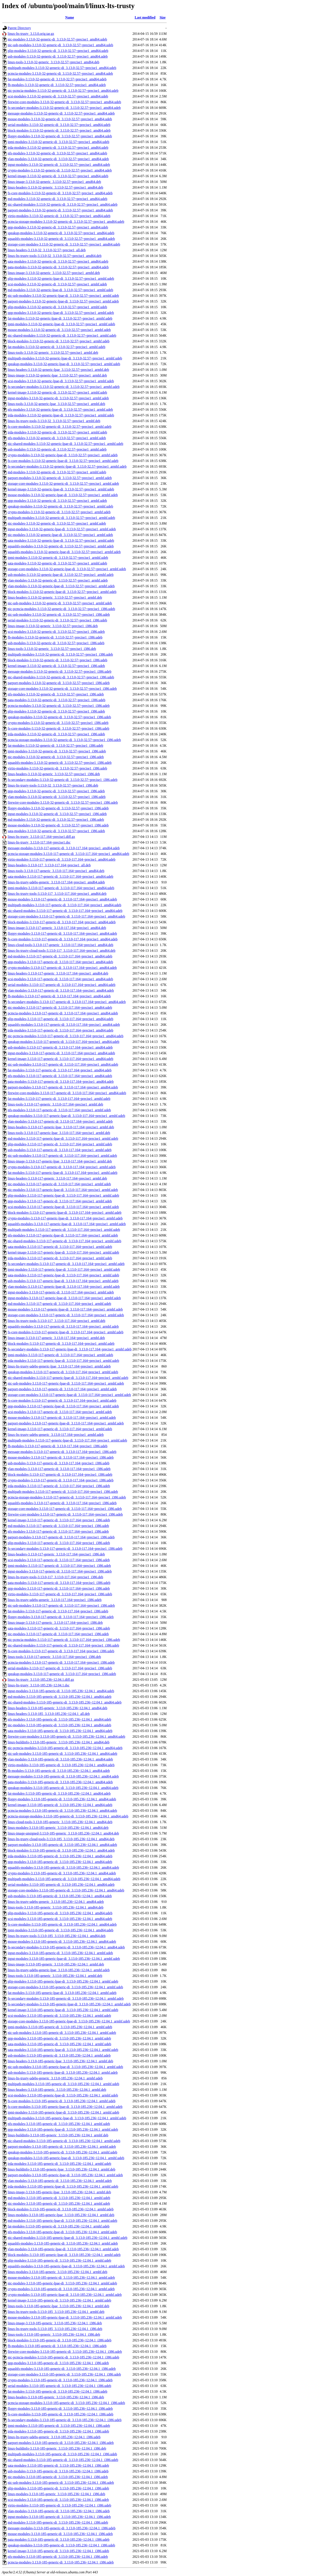 The image size is (324, 2576). What do you see at coordinates (64, 244) in the screenshot?
I see `storage-core-modules-3.13.0-32-generic-di_3.13.0-32.57~precise1_amd64.udeb` at bounding box center [64, 244].